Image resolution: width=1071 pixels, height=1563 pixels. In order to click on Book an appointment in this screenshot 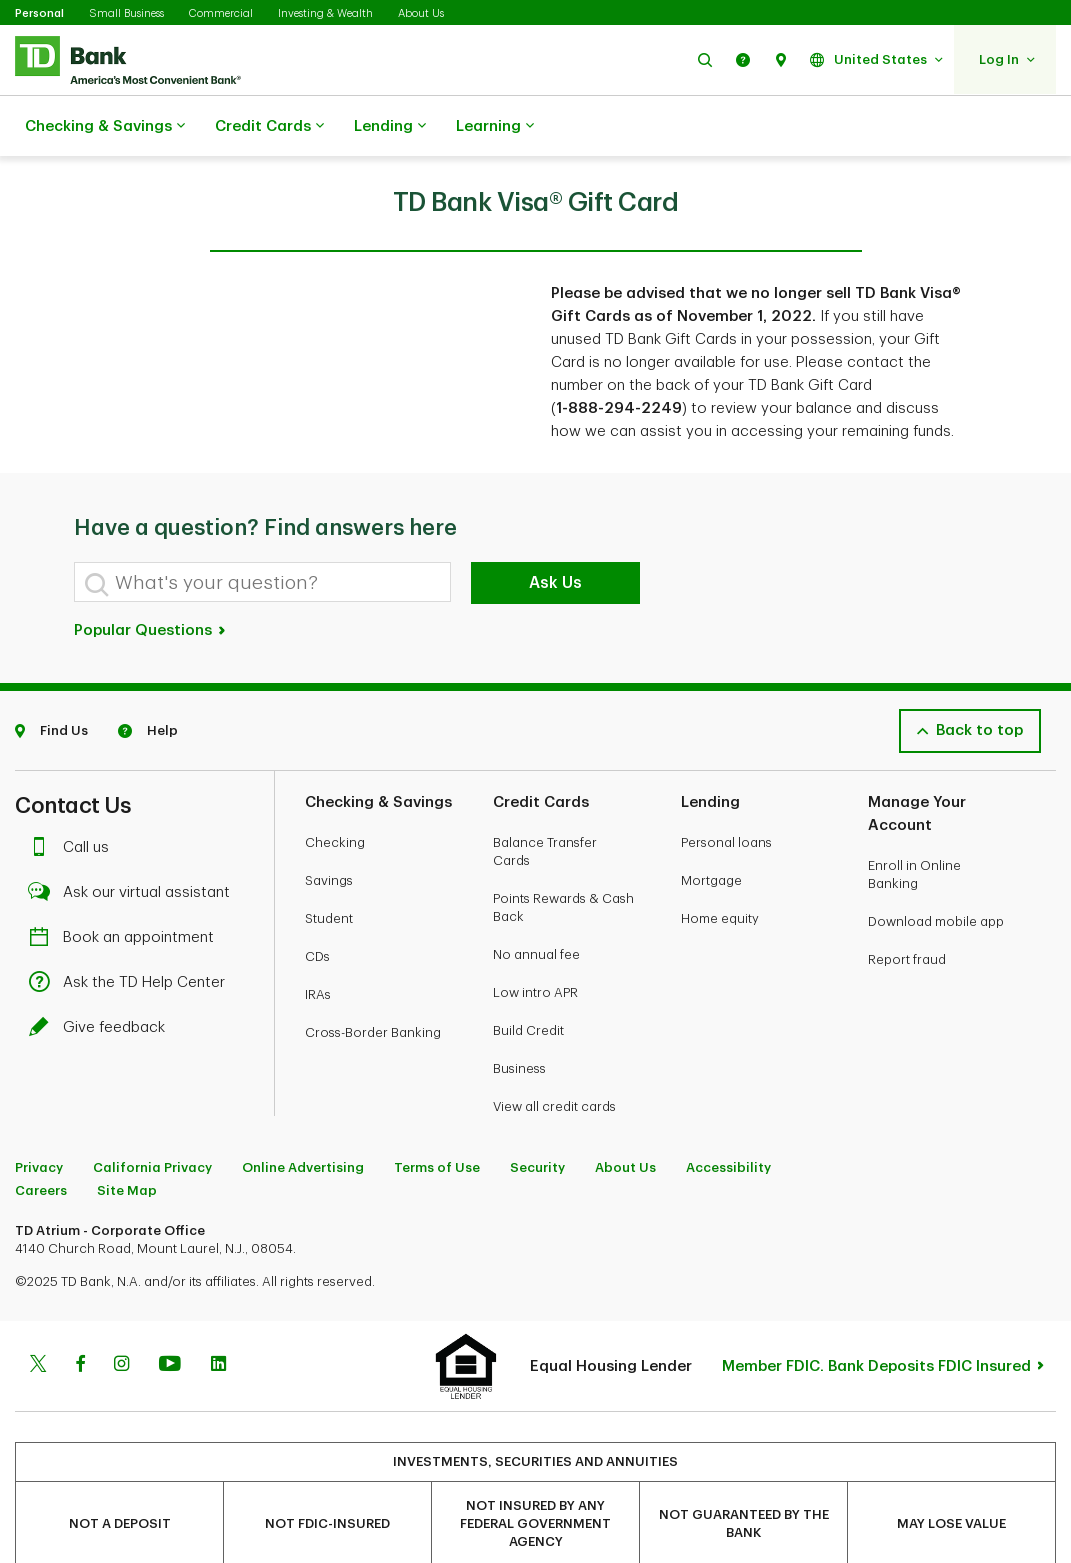, I will do `click(126, 887)`.